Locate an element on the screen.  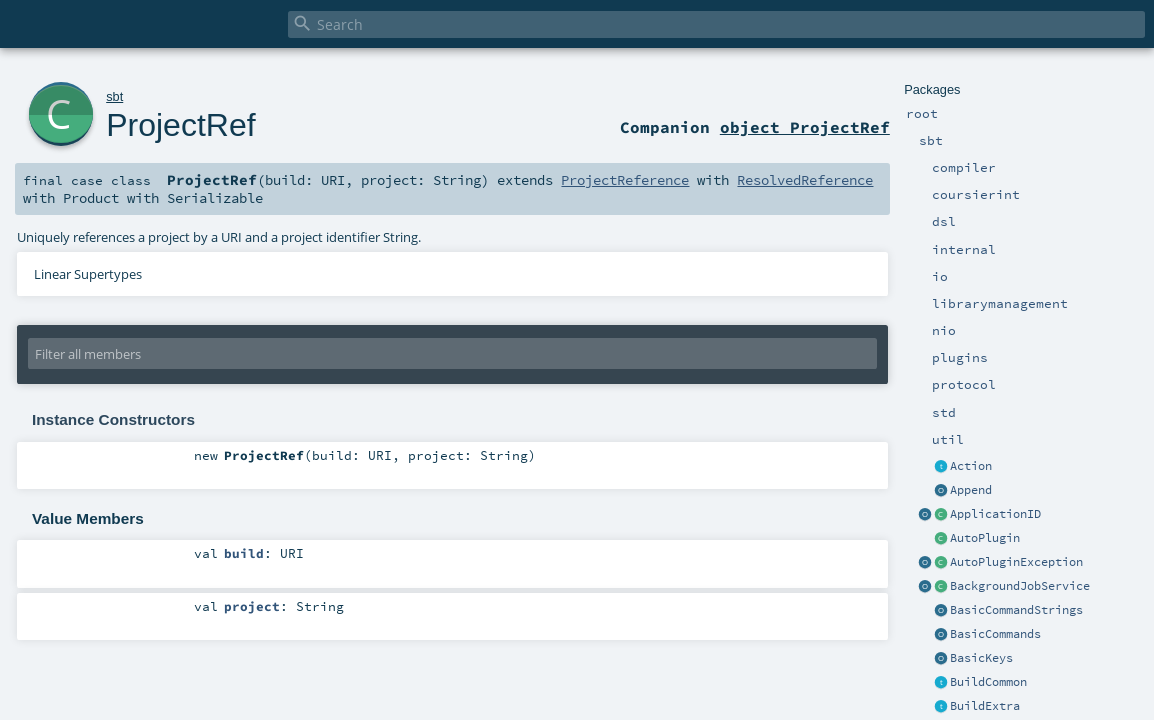
BasicCommands is located at coordinates (995, 634).